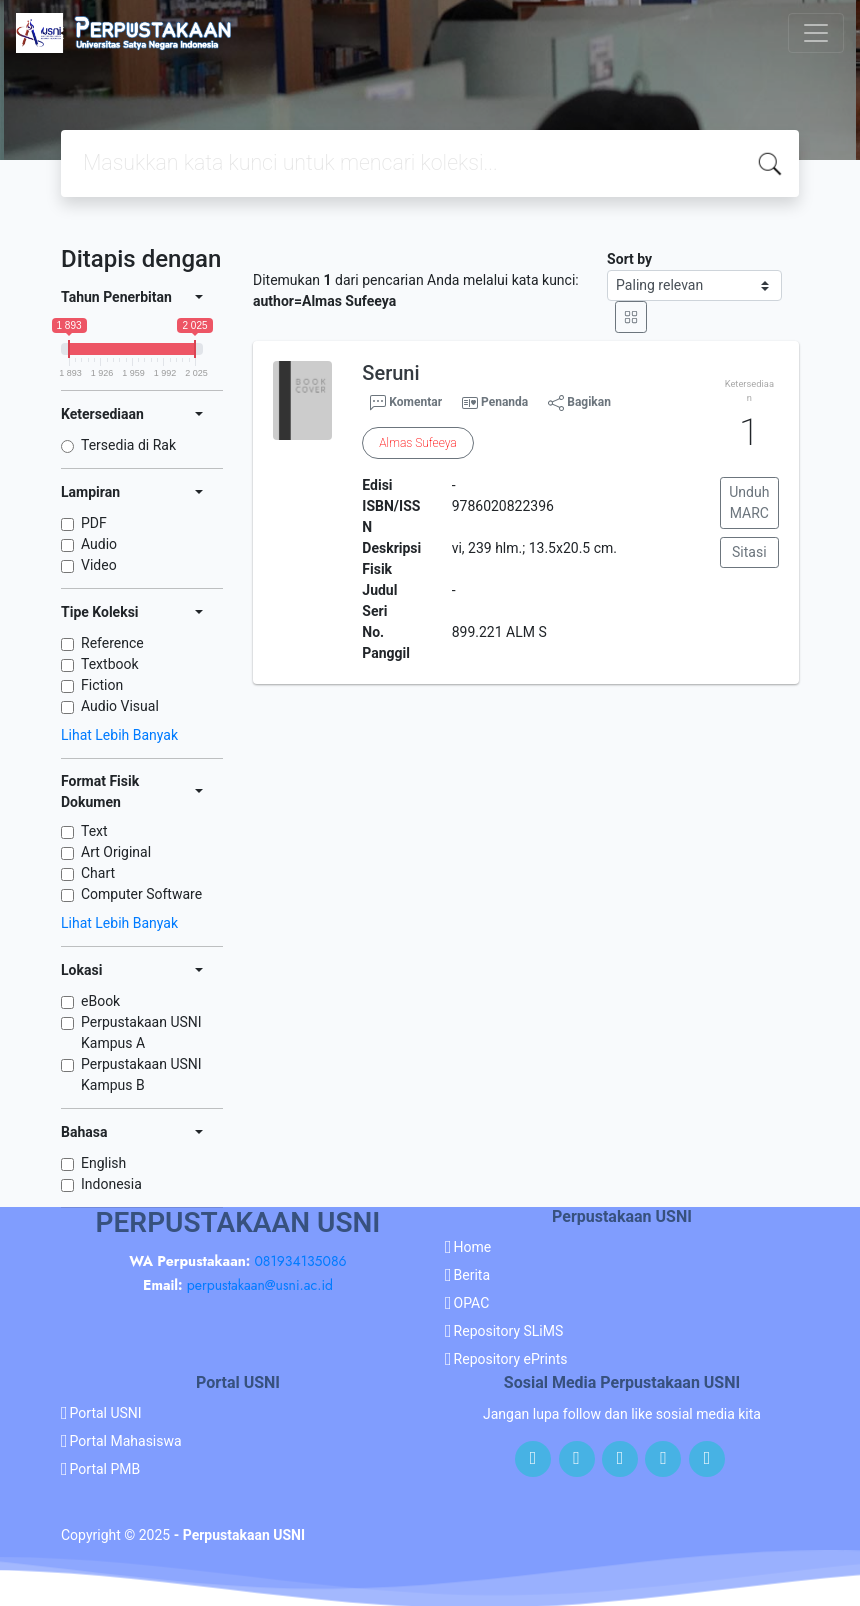  Describe the element at coordinates (473, 1247) in the screenshot. I see `Home` at that location.